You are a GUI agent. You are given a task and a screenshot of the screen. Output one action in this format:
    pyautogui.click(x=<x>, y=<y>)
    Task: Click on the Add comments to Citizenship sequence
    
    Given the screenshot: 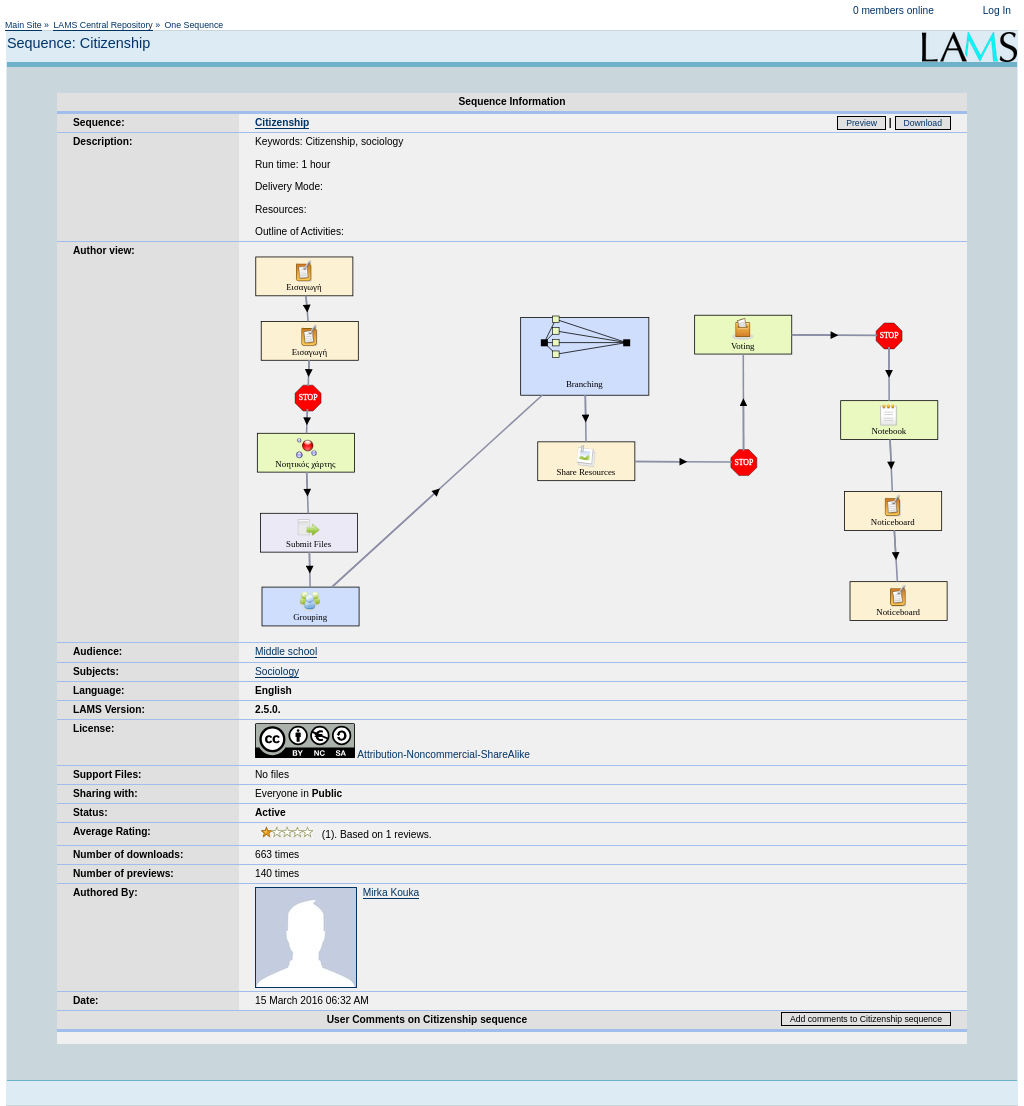 What is the action you would take?
    pyautogui.click(x=866, y=1019)
    